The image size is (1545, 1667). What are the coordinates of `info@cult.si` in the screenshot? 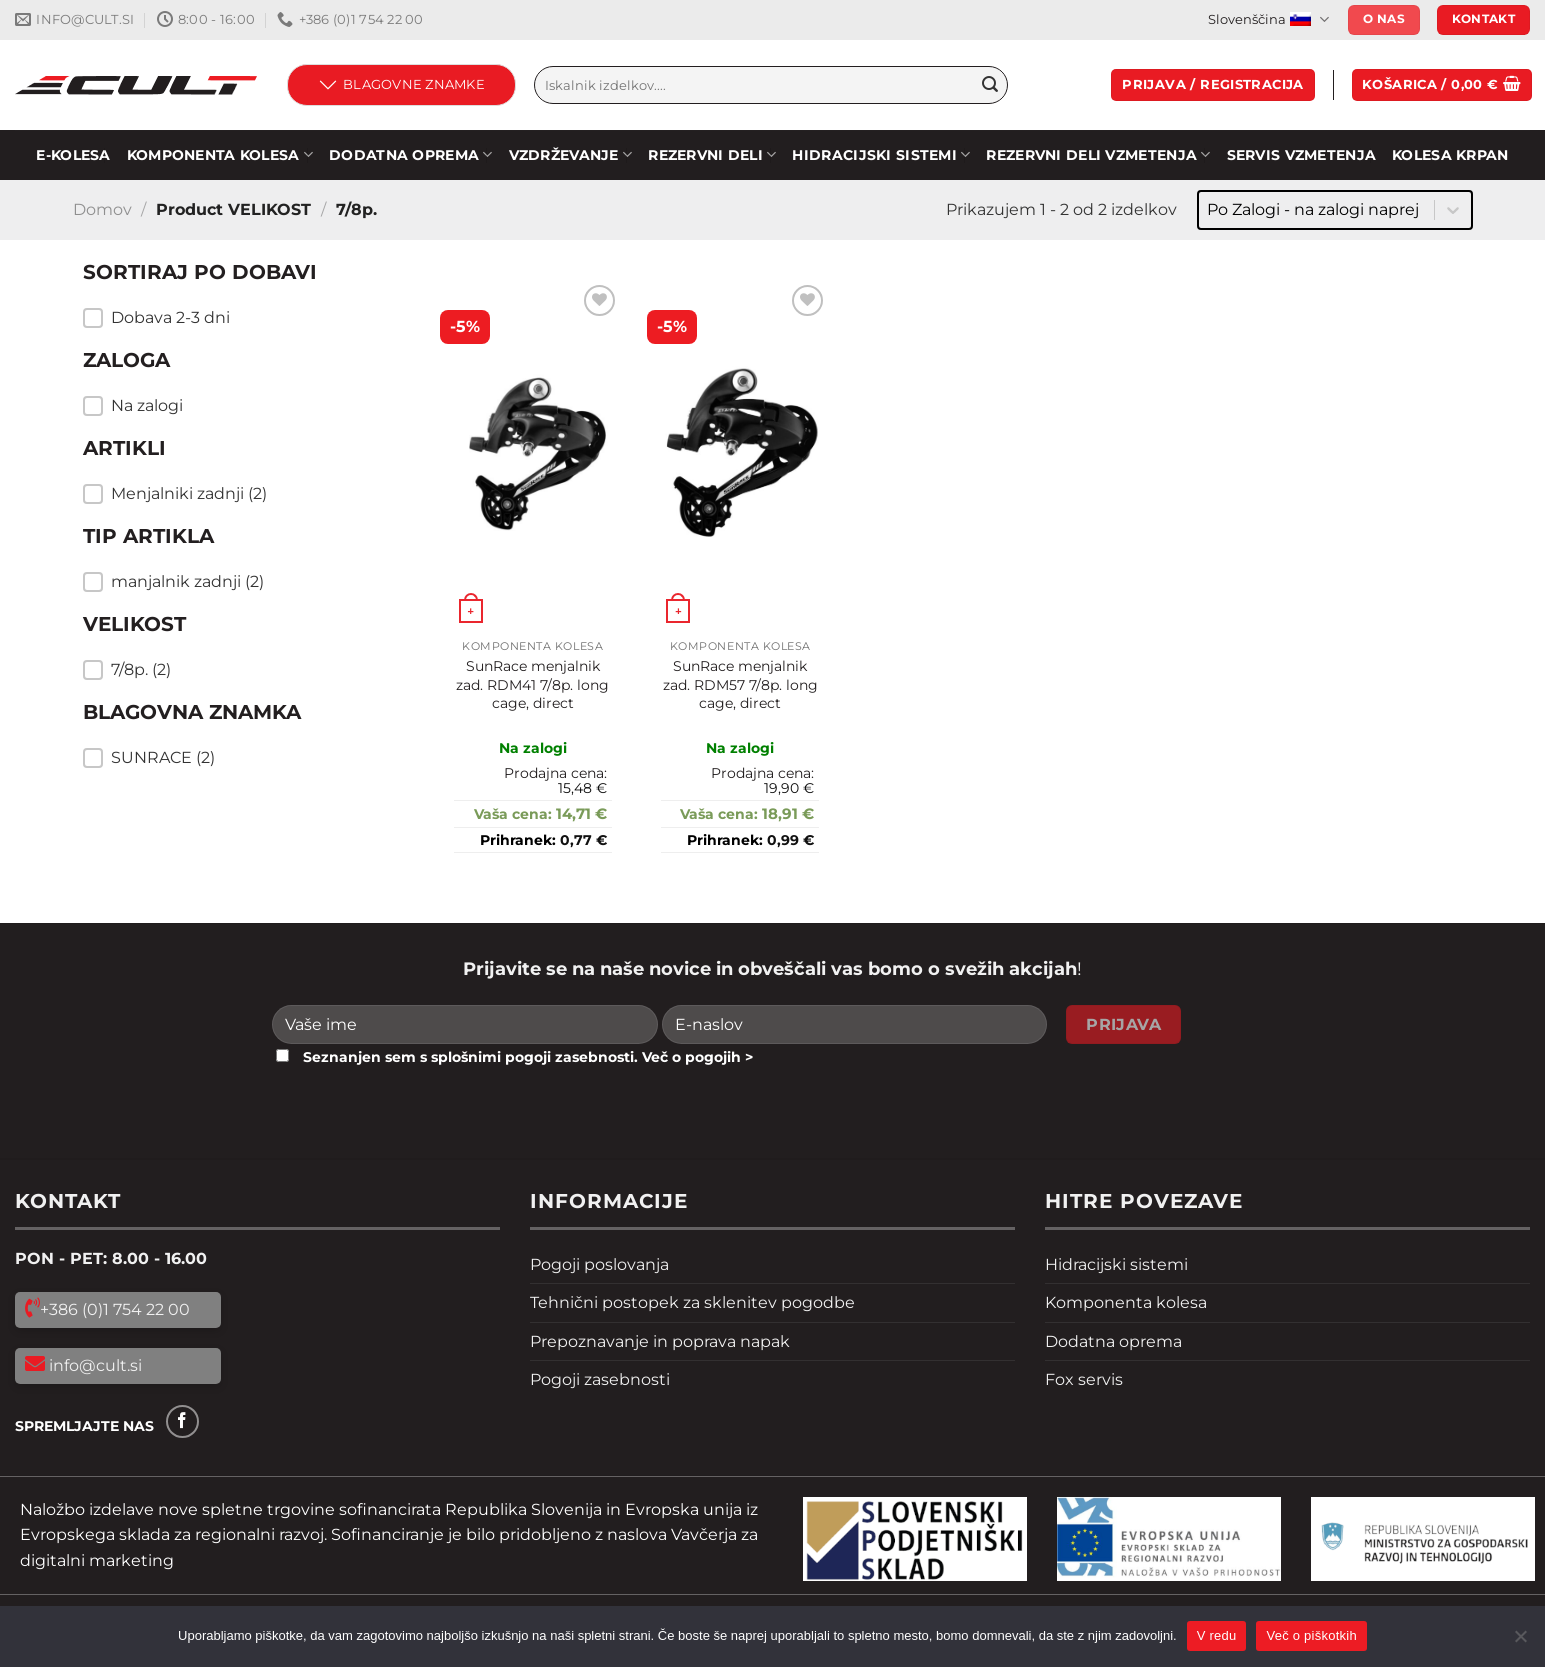 It's located at (93, 1365).